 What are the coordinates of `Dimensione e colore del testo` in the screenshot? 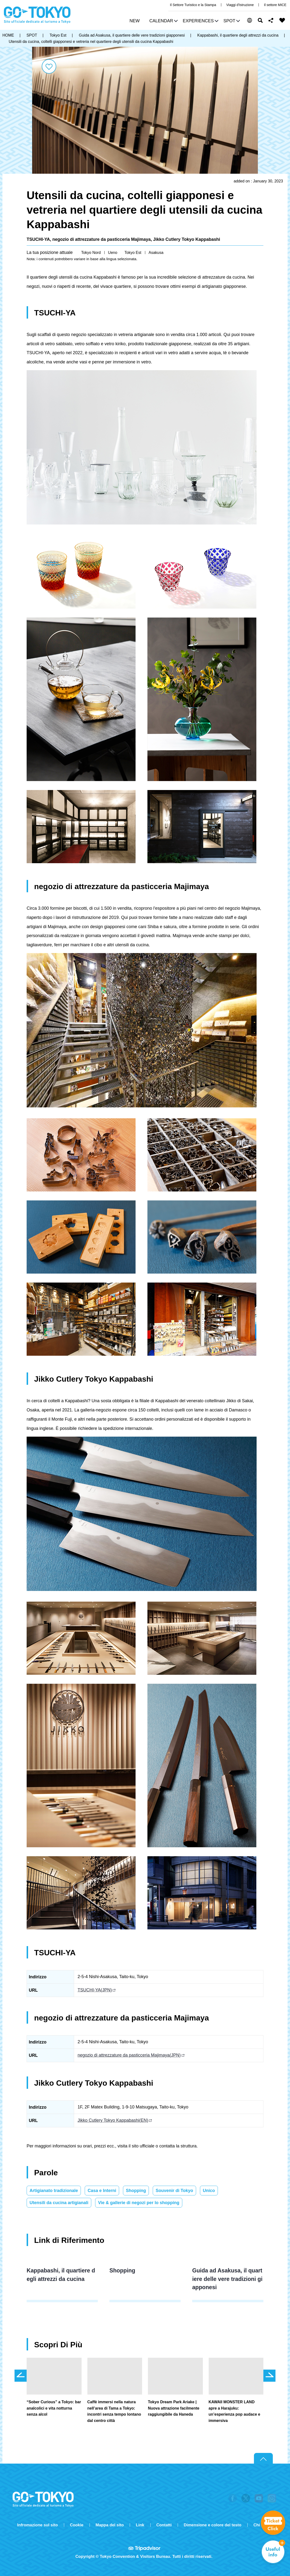 It's located at (212, 2525).